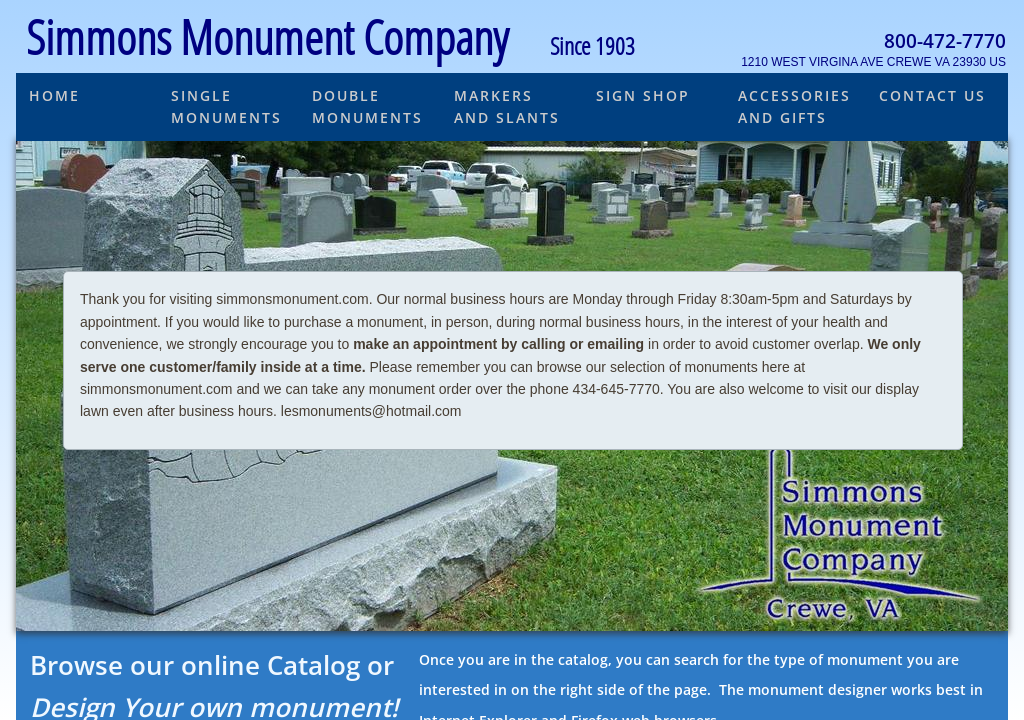 The image size is (1024, 720). What do you see at coordinates (507, 106) in the screenshot?
I see `Markers and Slants` at bounding box center [507, 106].